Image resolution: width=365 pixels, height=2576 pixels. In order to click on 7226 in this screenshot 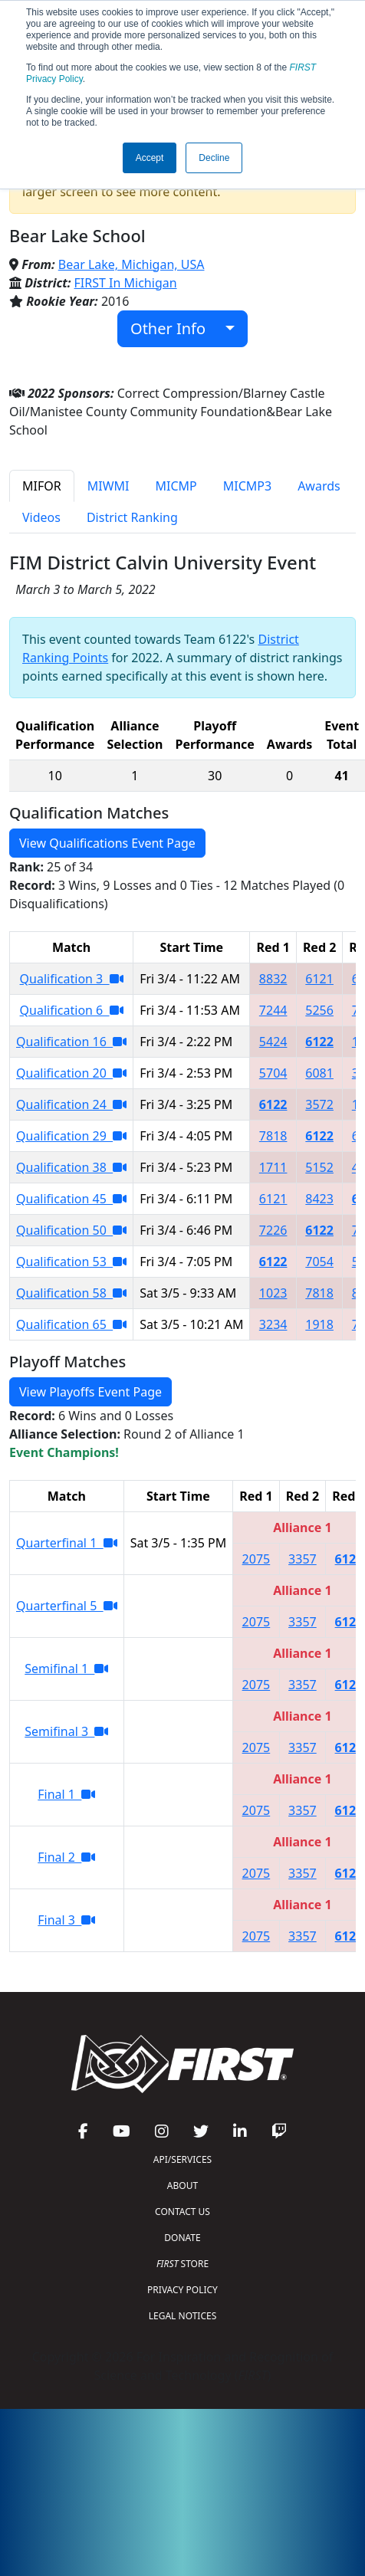, I will do `click(273, 1230)`.